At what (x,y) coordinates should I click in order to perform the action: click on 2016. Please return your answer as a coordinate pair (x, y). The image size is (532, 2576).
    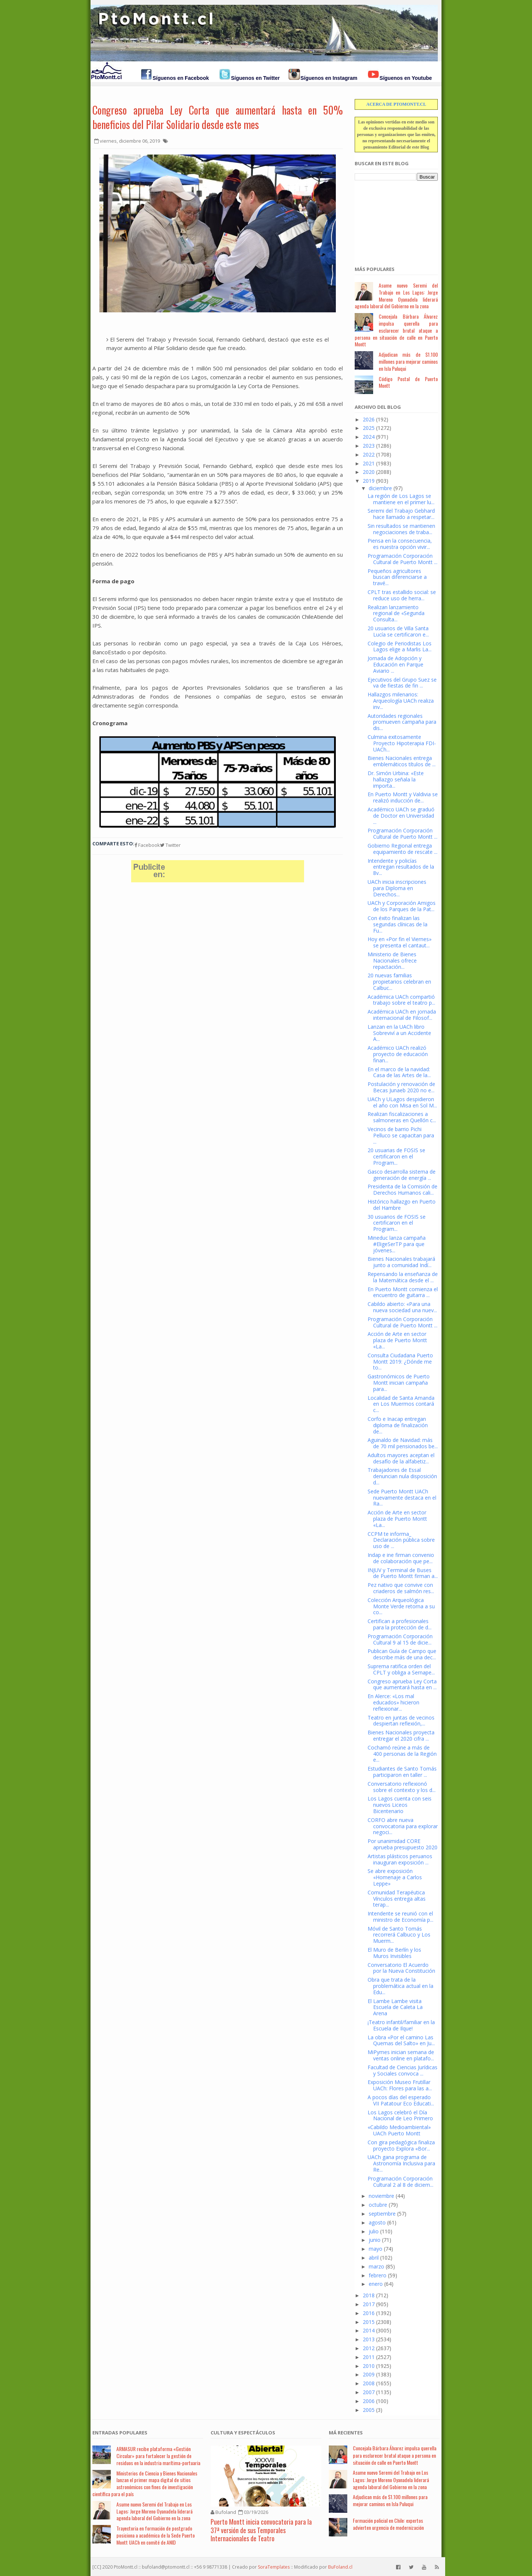
    Looking at the image, I should click on (369, 2313).